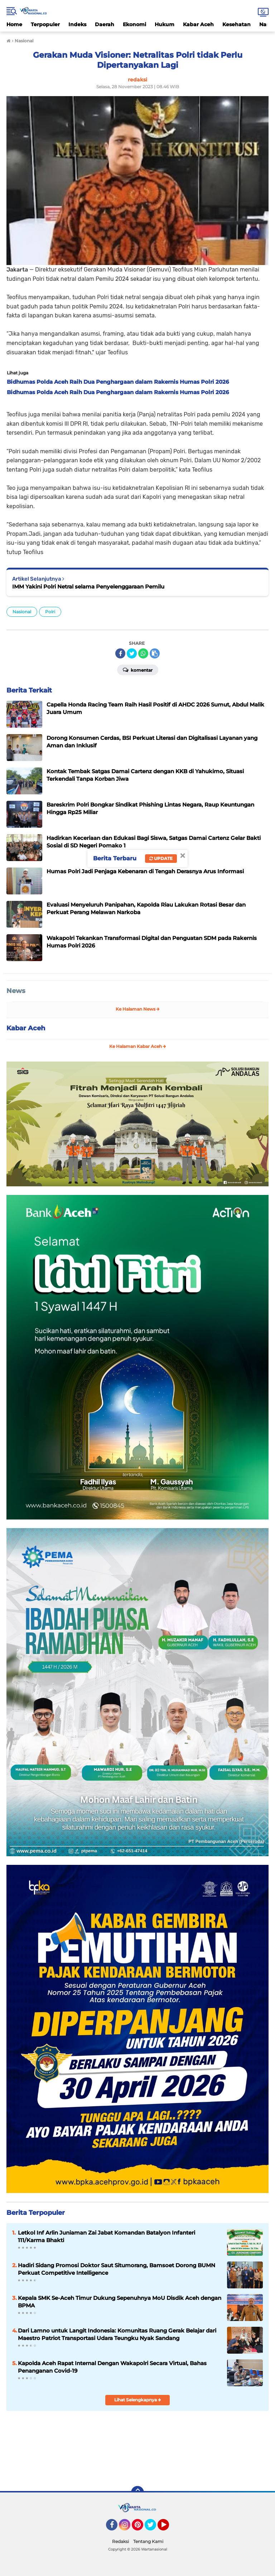 This screenshot has height=2576, width=275. What do you see at coordinates (168, 2528) in the screenshot?
I see `YouTube` at bounding box center [168, 2528].